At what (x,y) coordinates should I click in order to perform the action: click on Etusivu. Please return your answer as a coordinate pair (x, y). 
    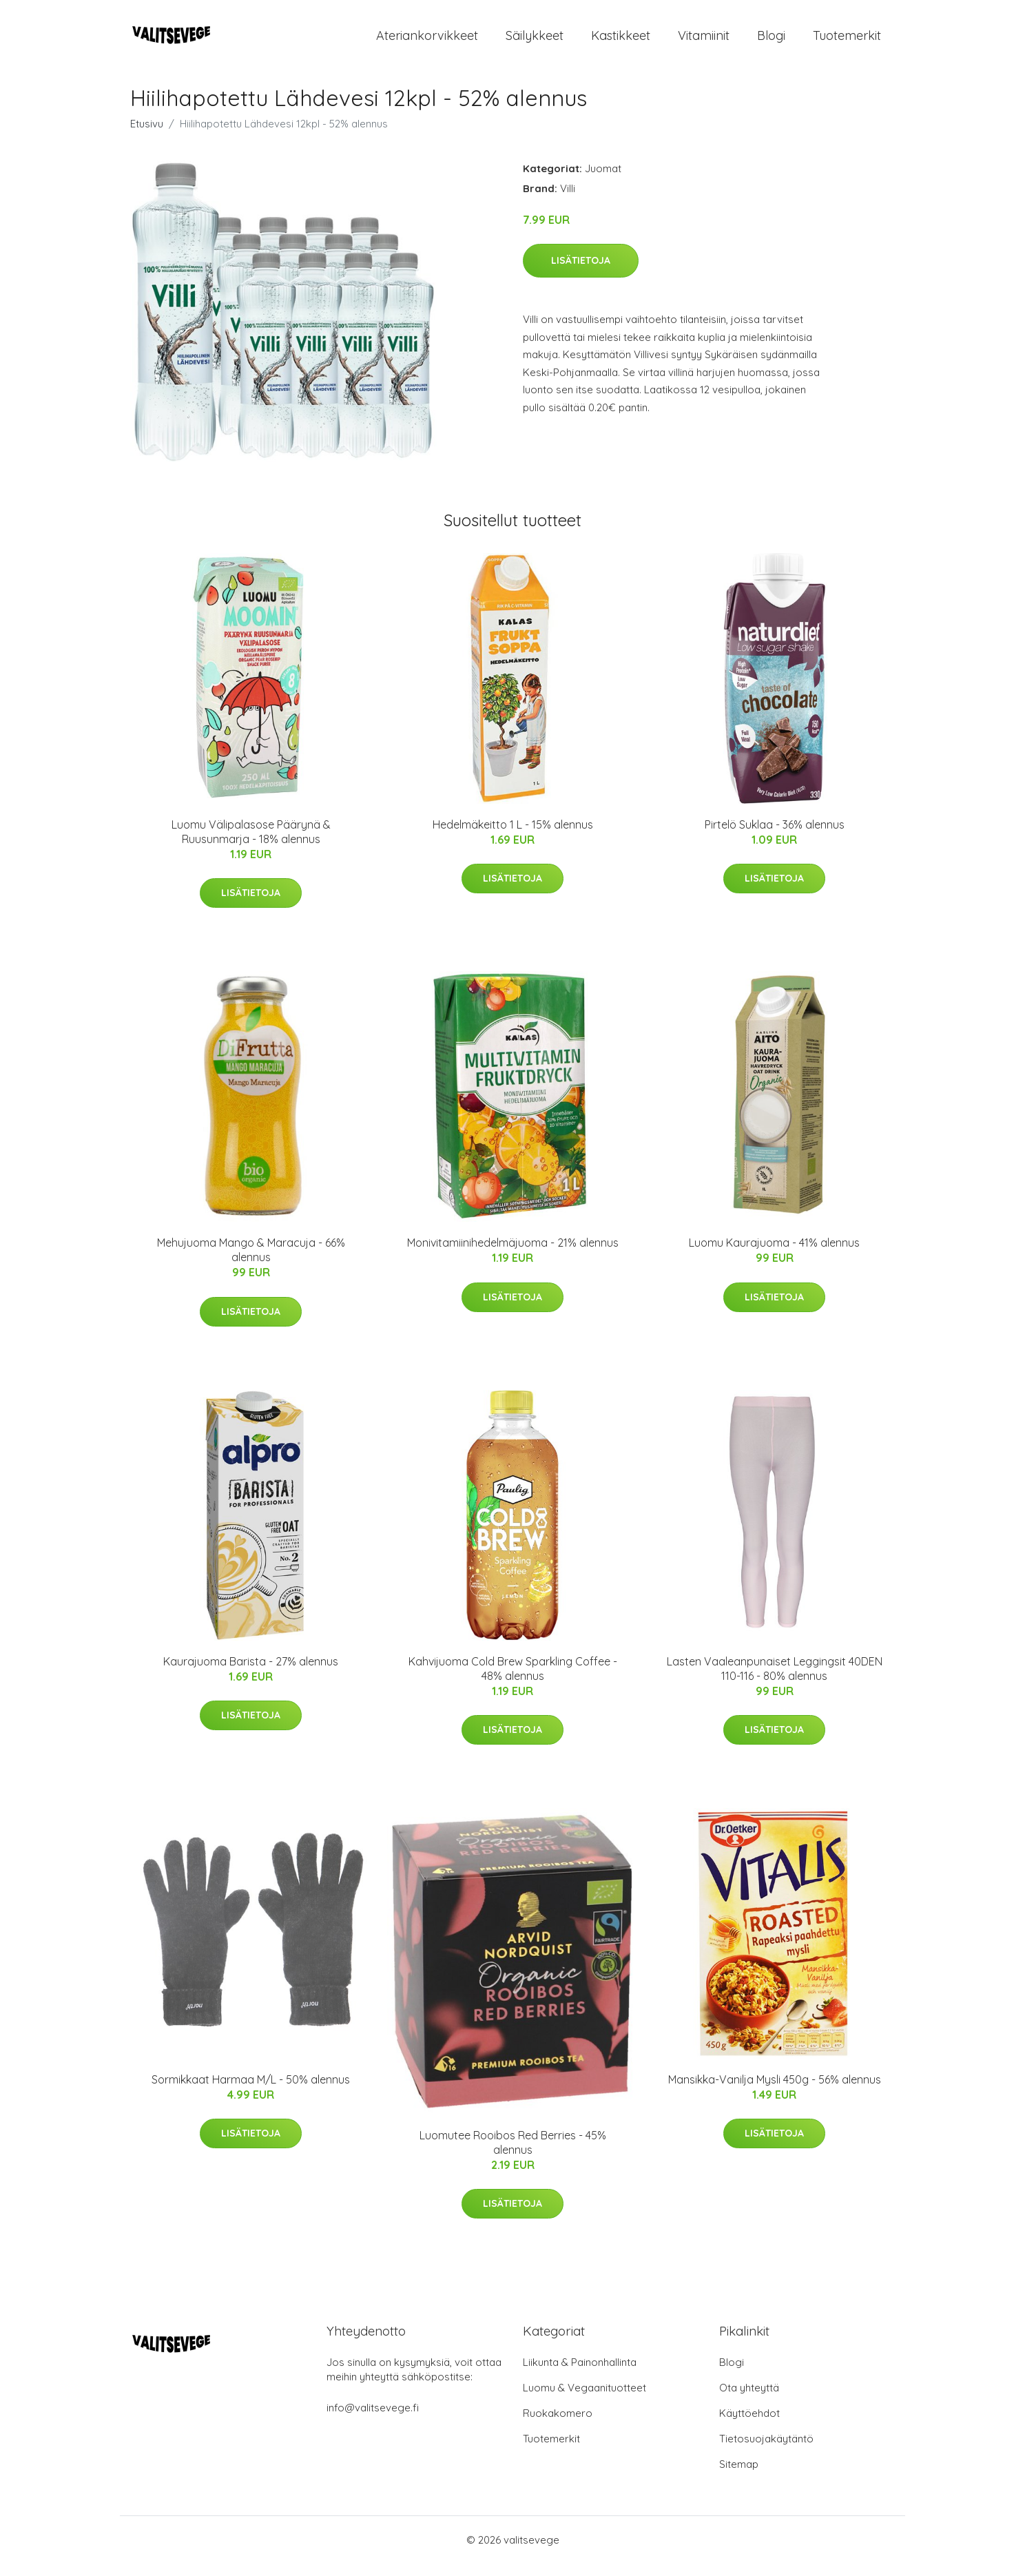
    Looking at the image, I should click on (146, 135).